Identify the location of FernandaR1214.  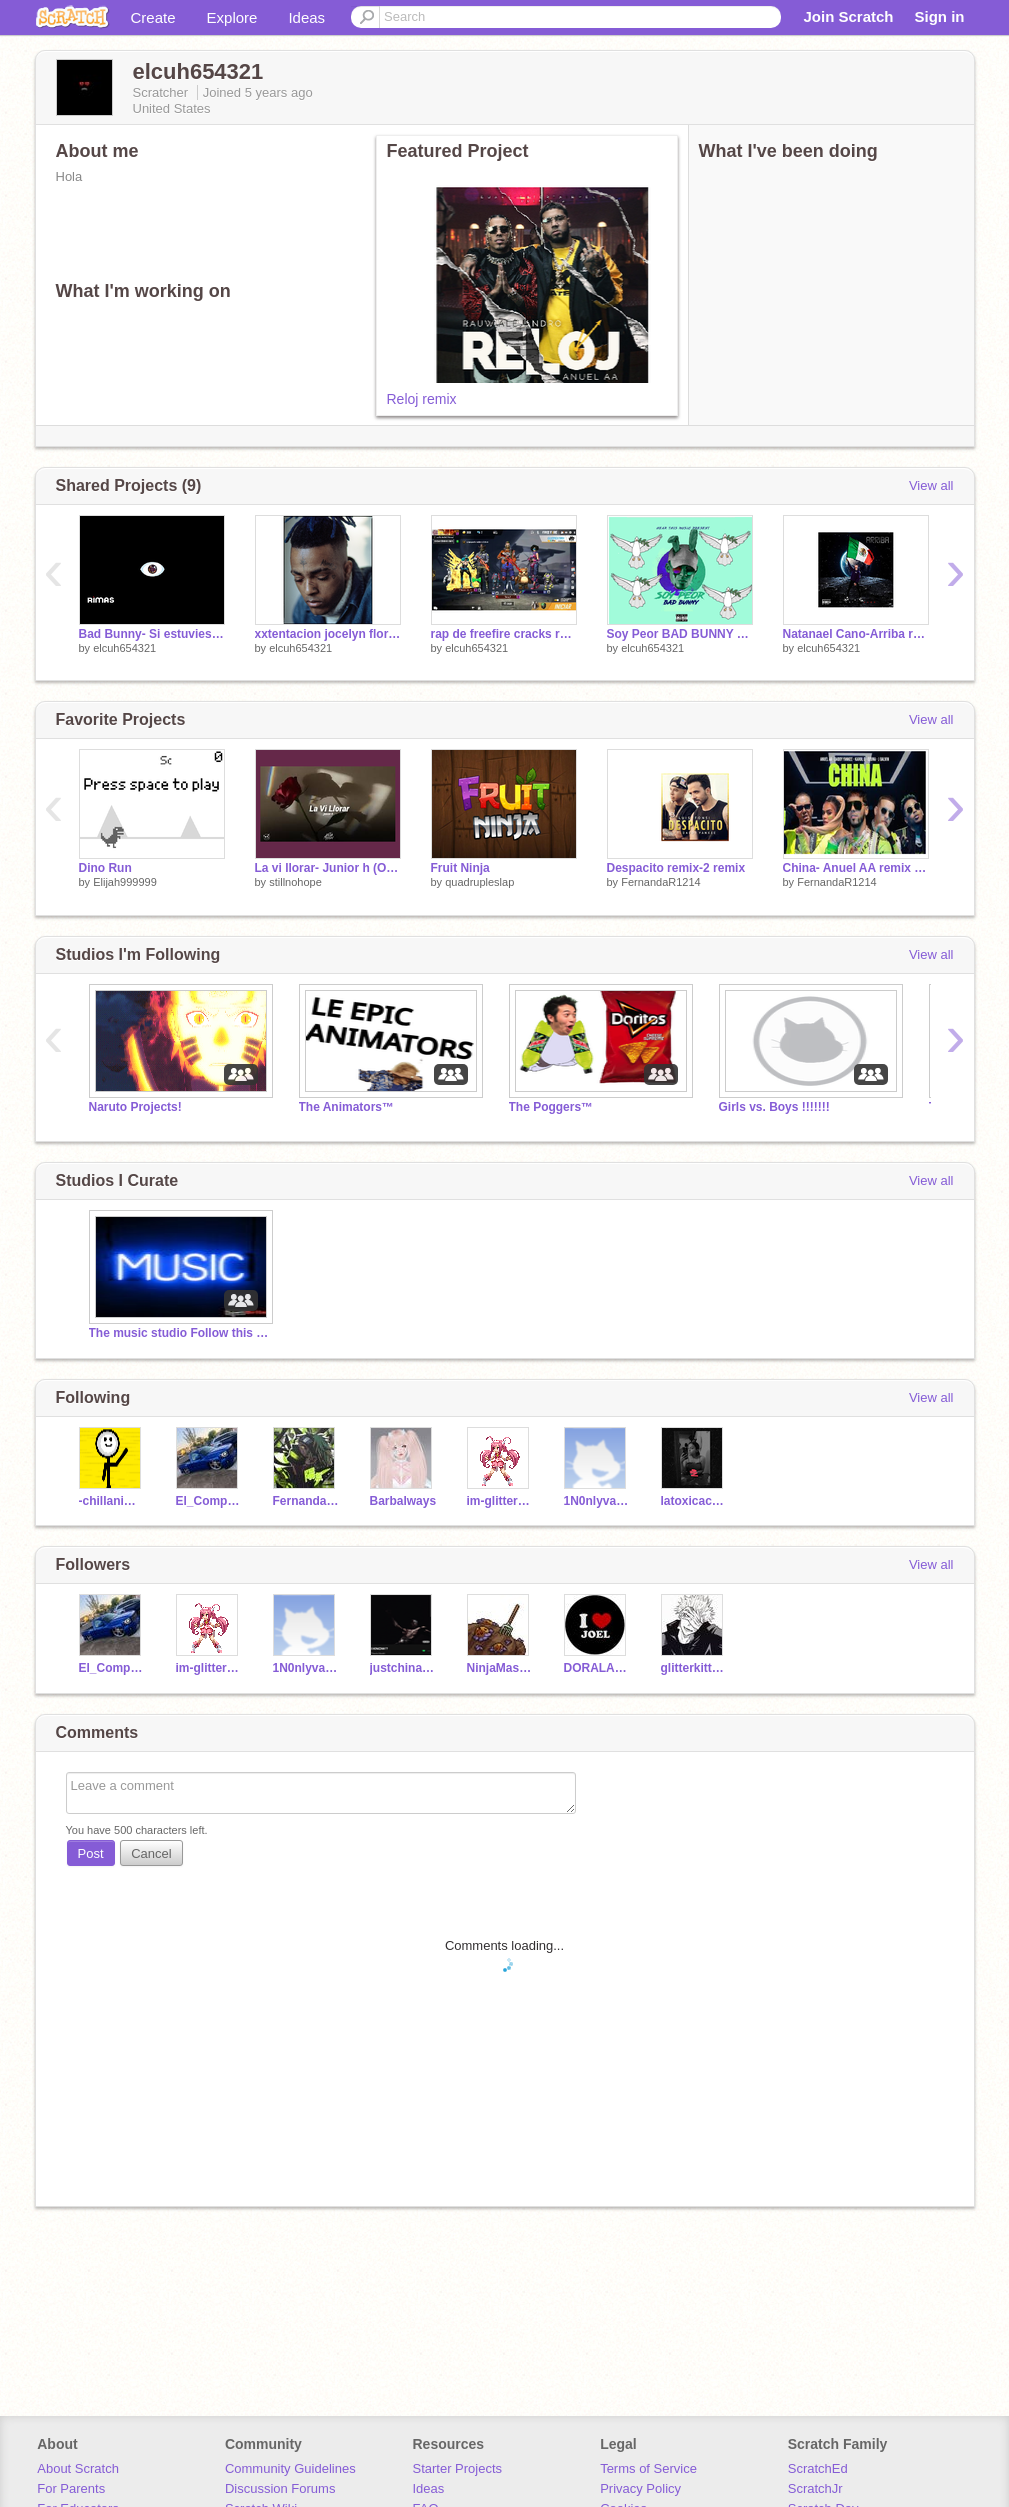
(661, 882).